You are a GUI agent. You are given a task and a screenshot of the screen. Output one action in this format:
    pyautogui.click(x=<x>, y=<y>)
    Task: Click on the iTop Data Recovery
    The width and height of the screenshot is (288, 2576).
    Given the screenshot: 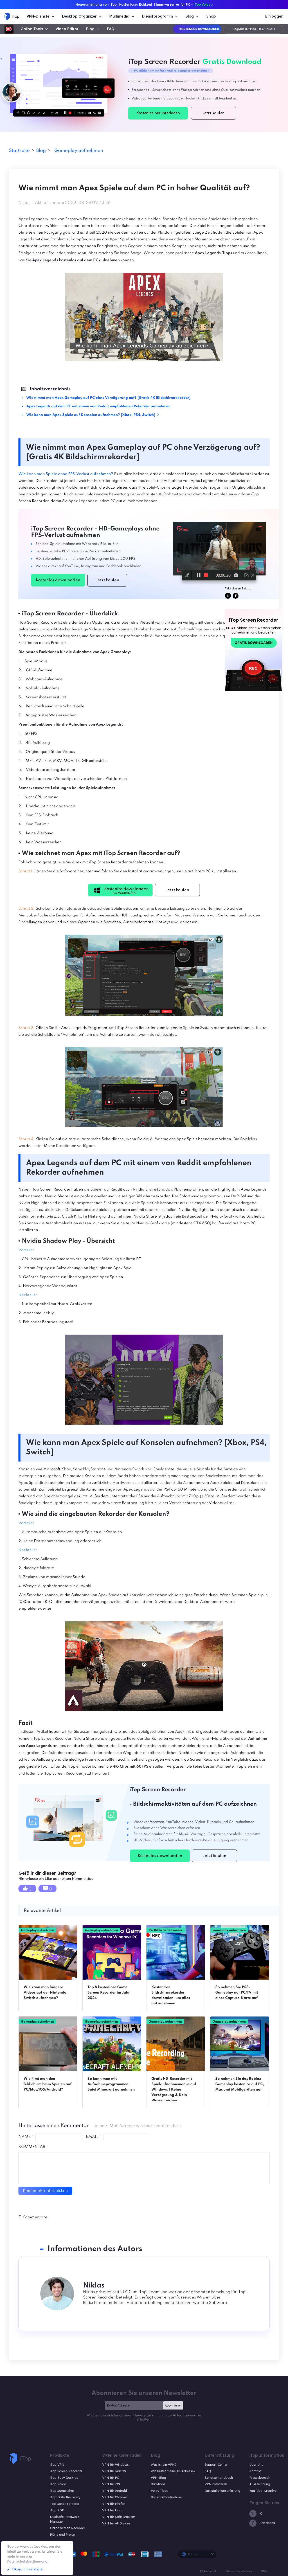 What is the action you would take?
    pyautogui.click(x=65, y=2497)
    